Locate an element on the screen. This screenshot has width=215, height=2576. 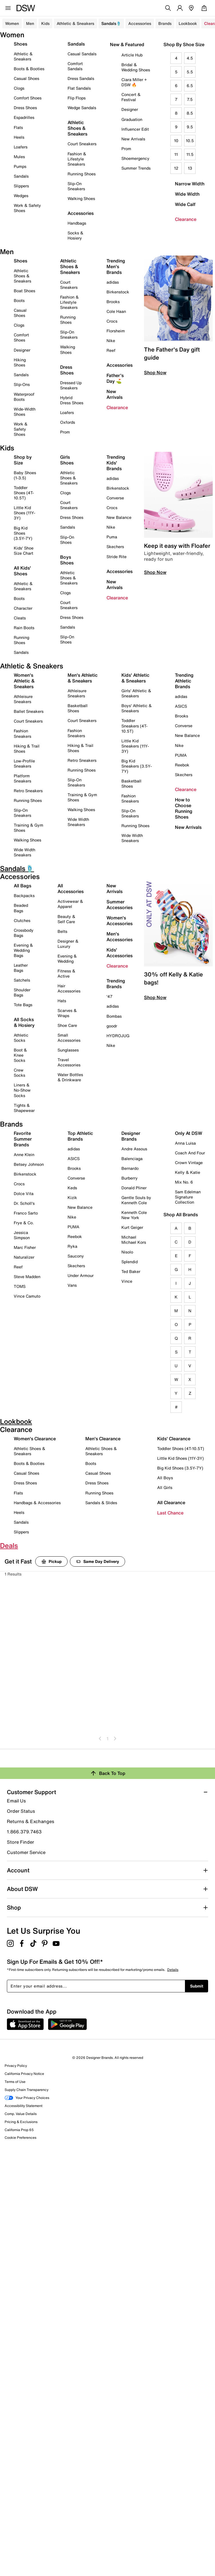
Running Shoes is located at coordinates (82, 174).